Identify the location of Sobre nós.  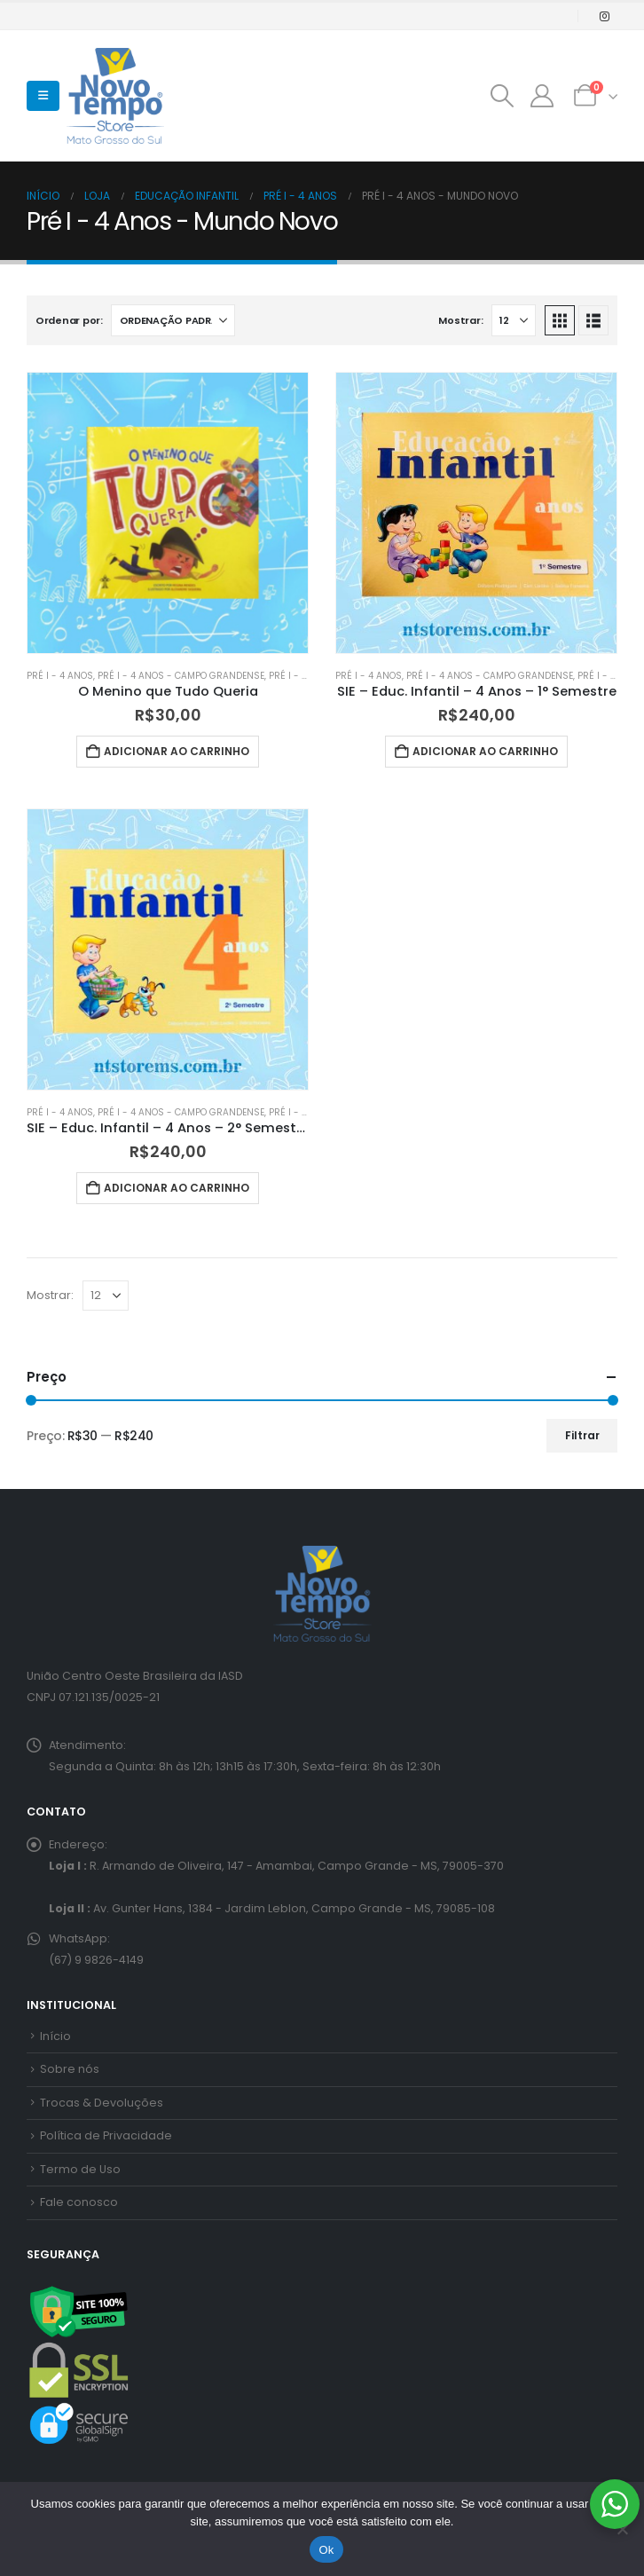
(69, 2068).